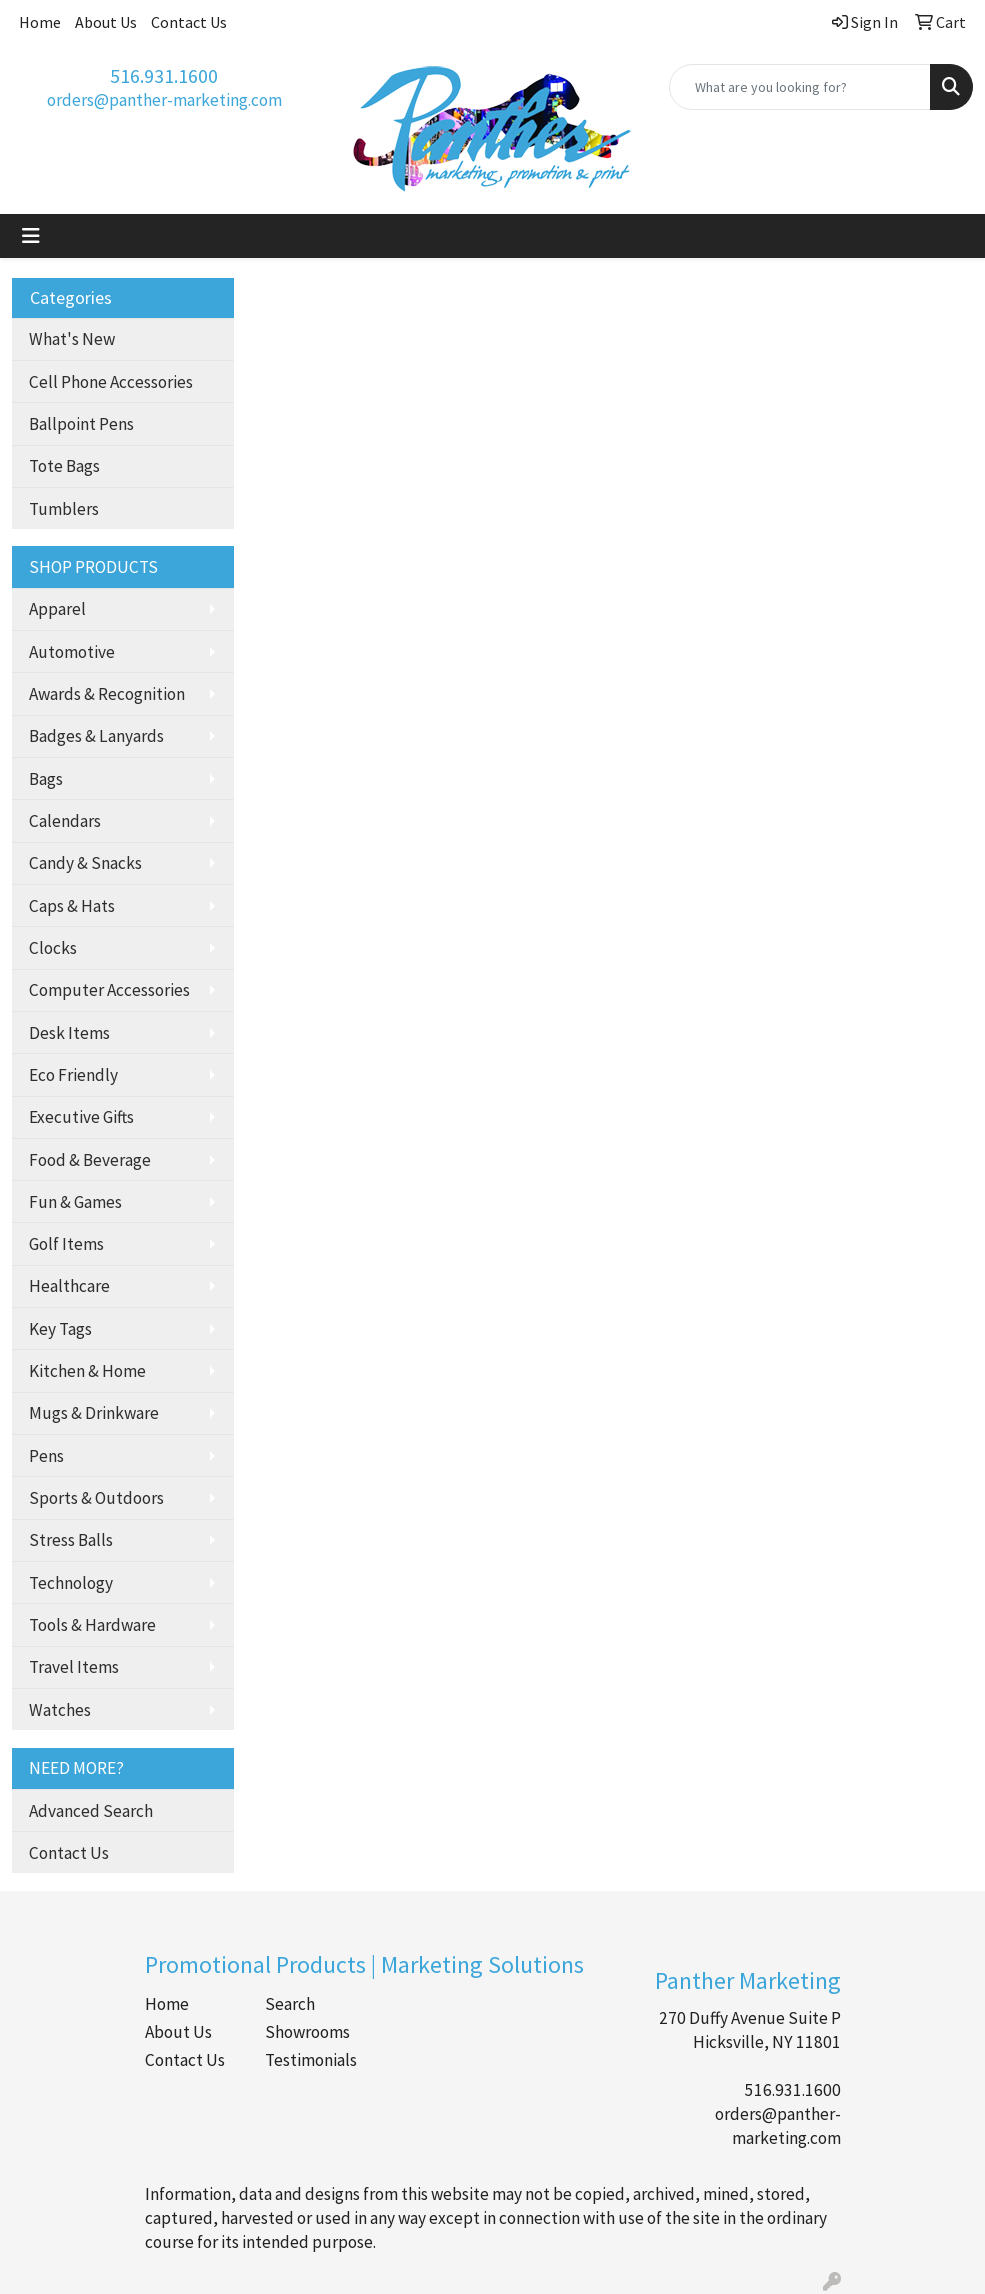 This screenshot has width=985, height=2294. I want to click on orders@panther-marketing.com, so click(164, 100).